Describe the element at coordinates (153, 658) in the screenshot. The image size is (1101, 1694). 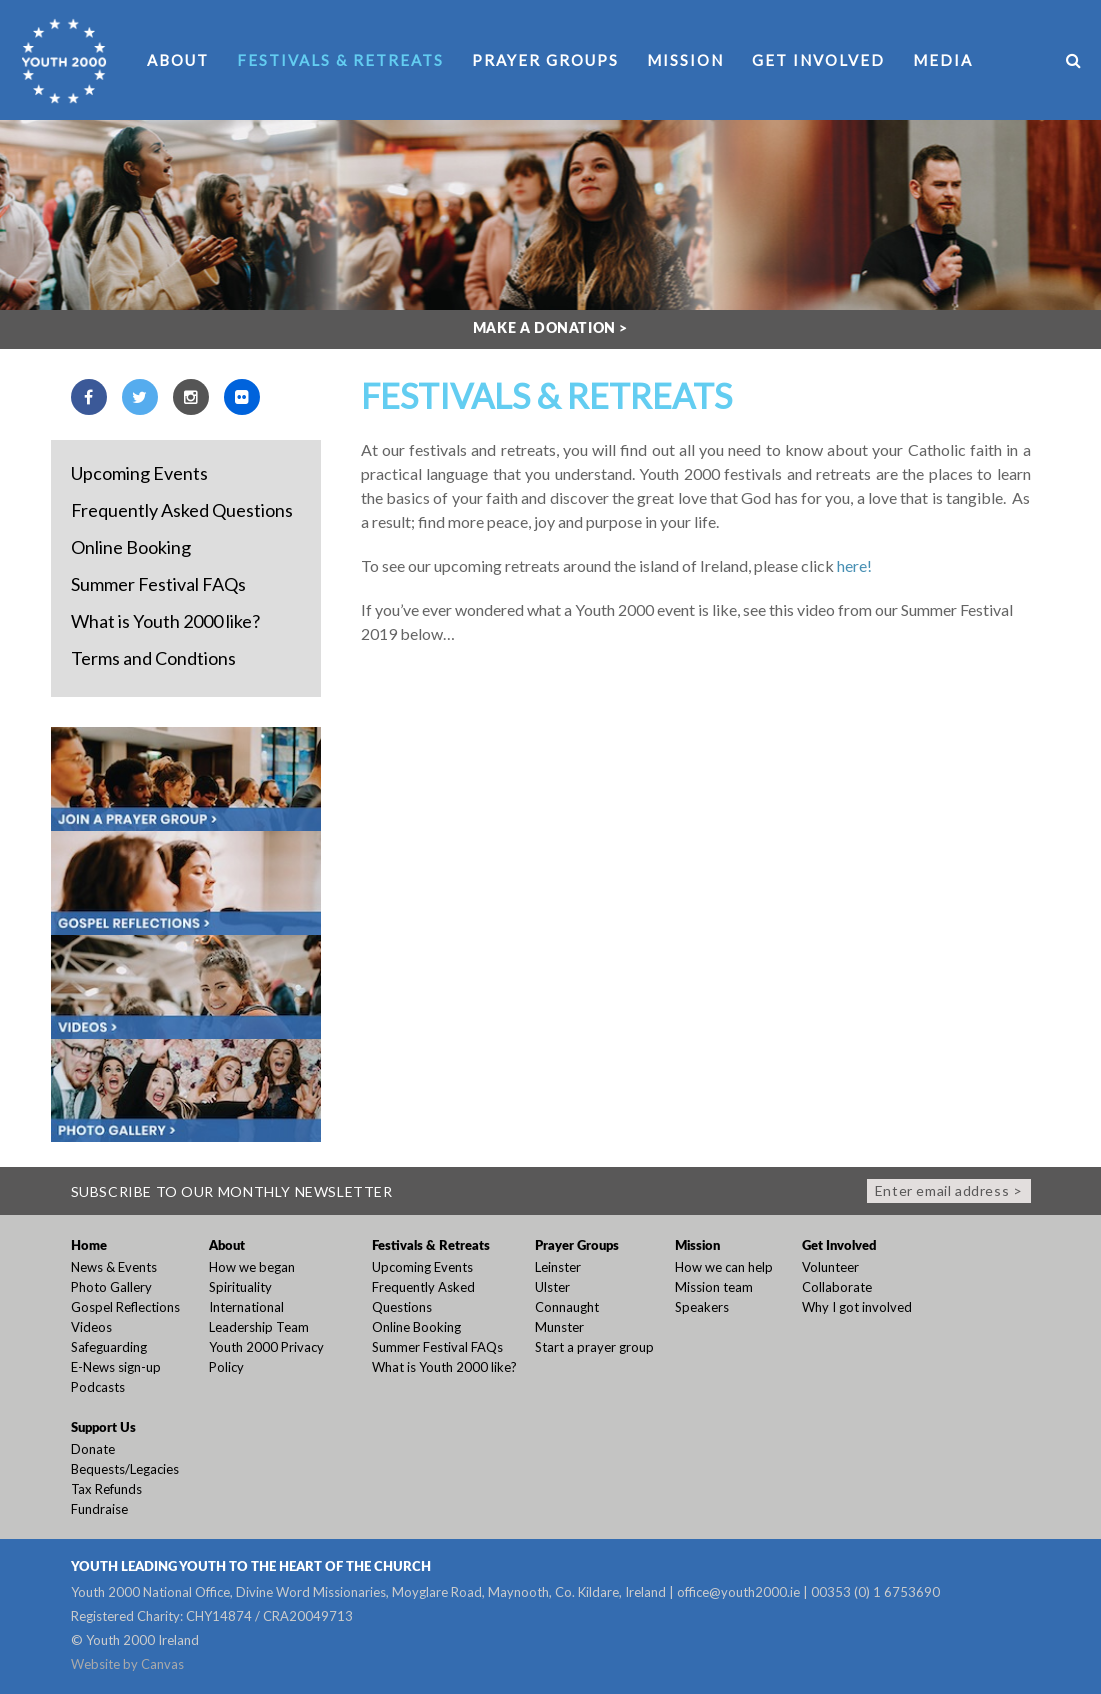
I see `Terms and Condtions` at that location.